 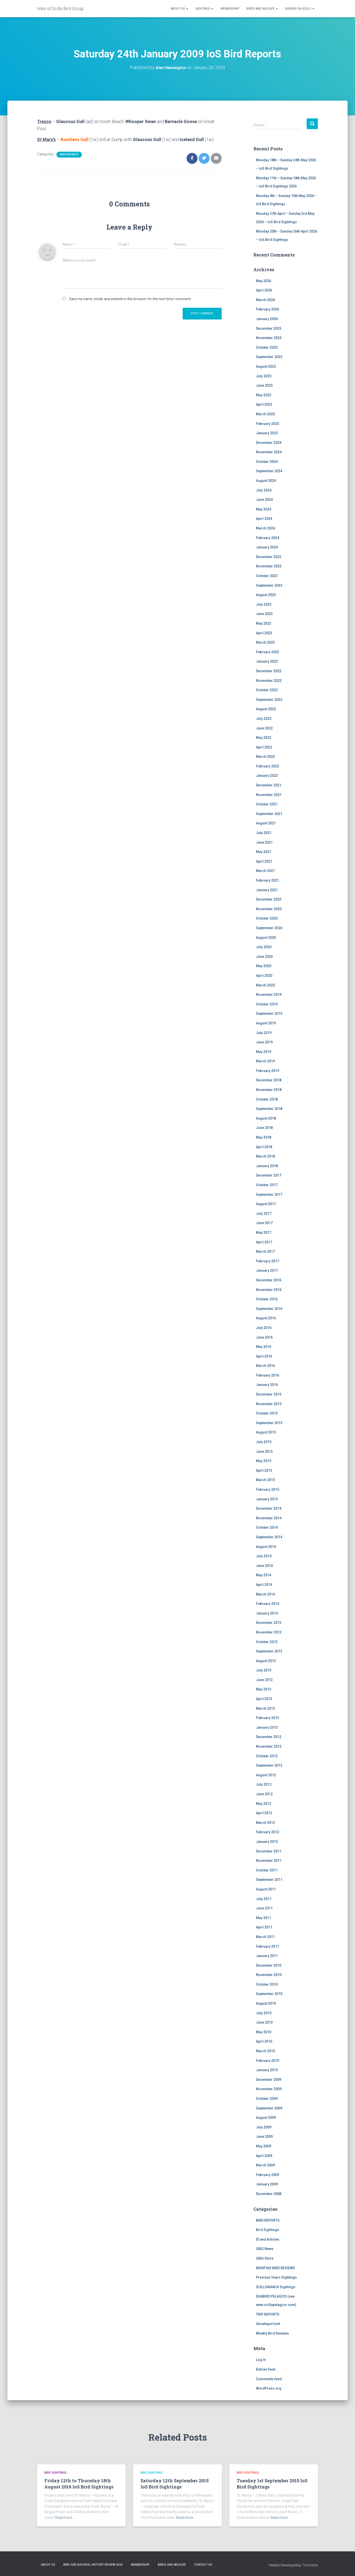 What do you see at coordinates (267, 1071) in the screenshot?
I see `February 2019` at bounding box center [267, 1071].